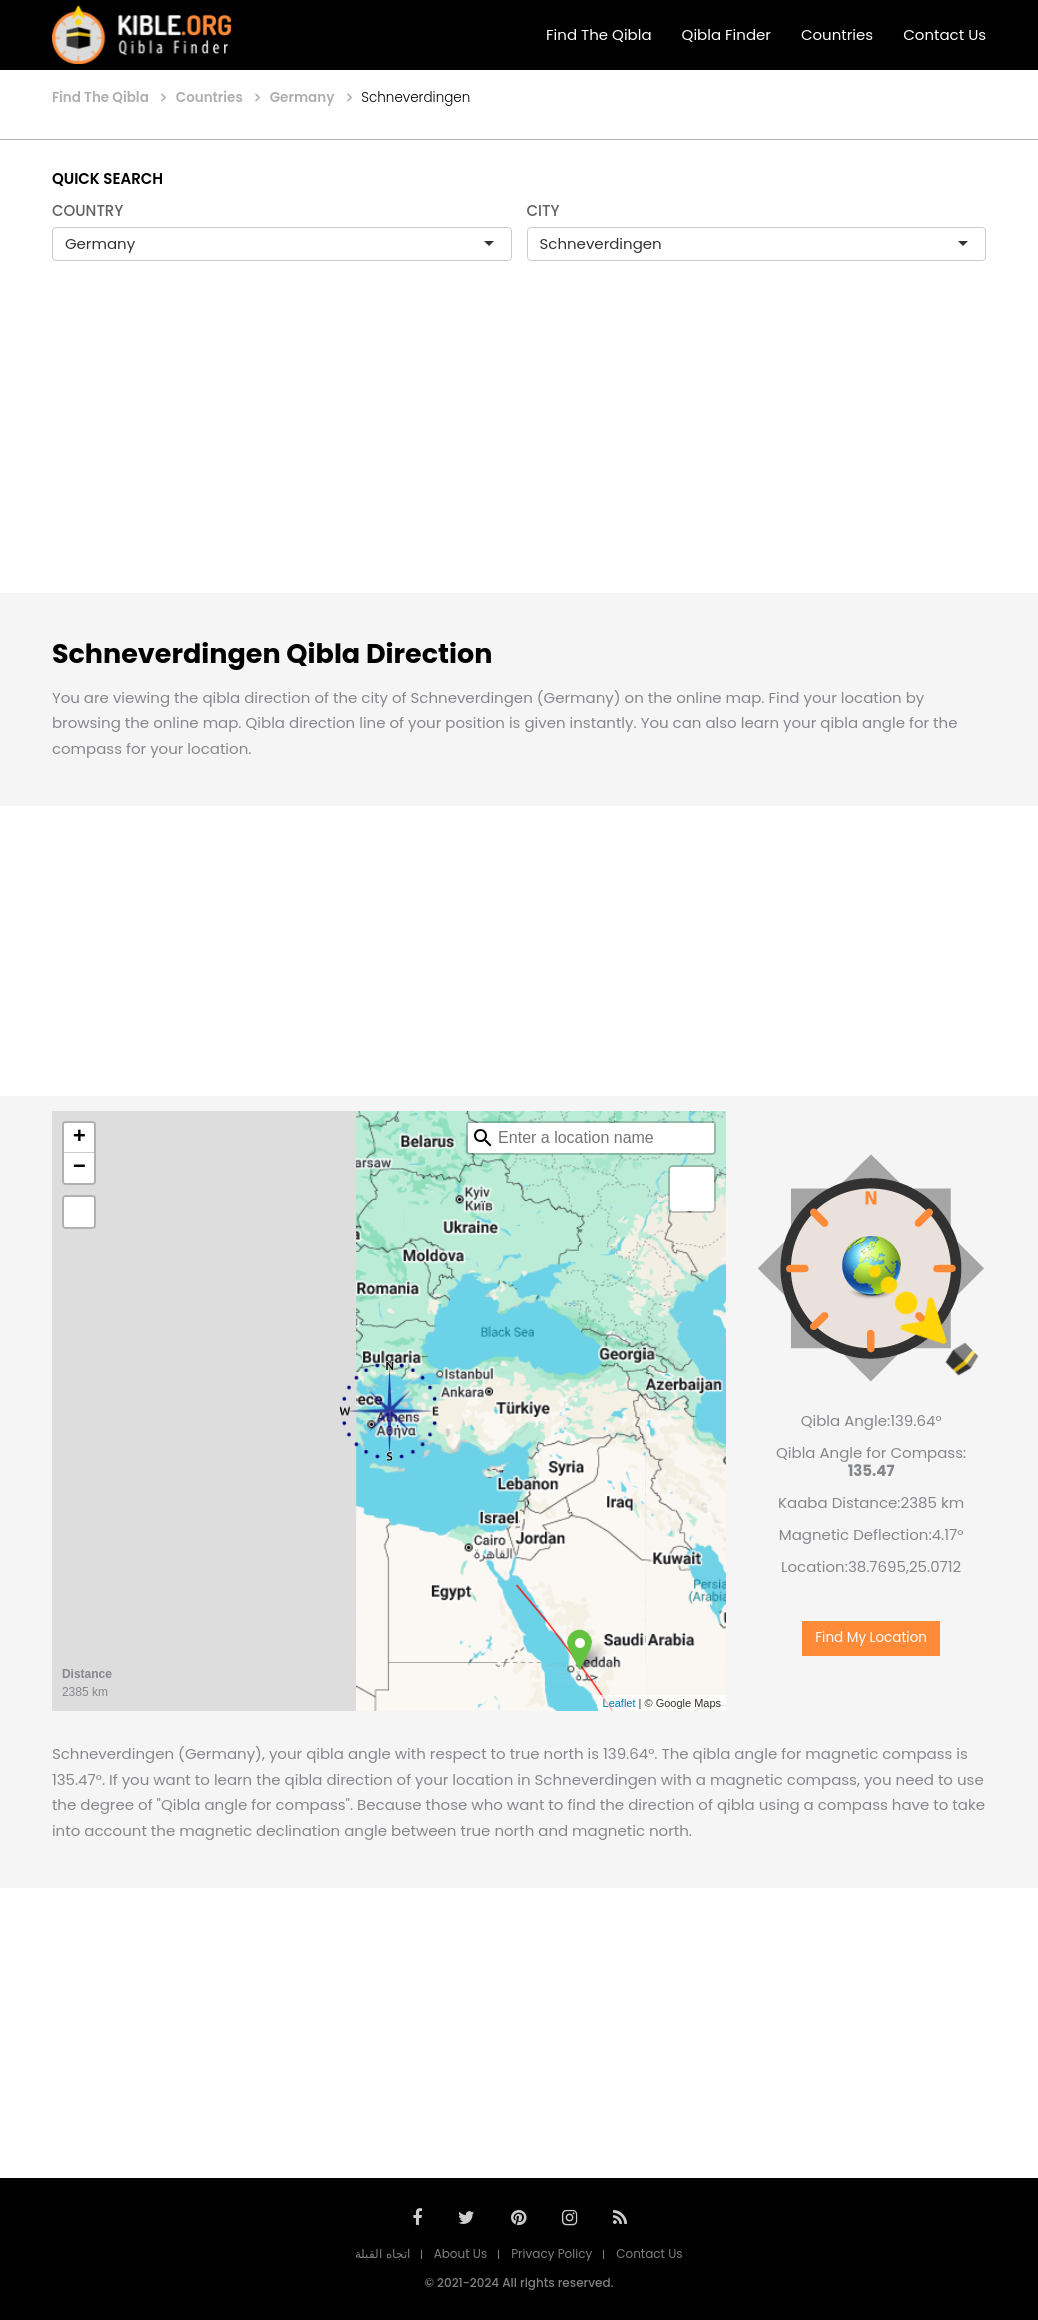 The width and height of the screenshot is (1038, 2320). Describe the element at coordinates (519, 448) in the screenshot. I see `[Advertisement]` at that location.